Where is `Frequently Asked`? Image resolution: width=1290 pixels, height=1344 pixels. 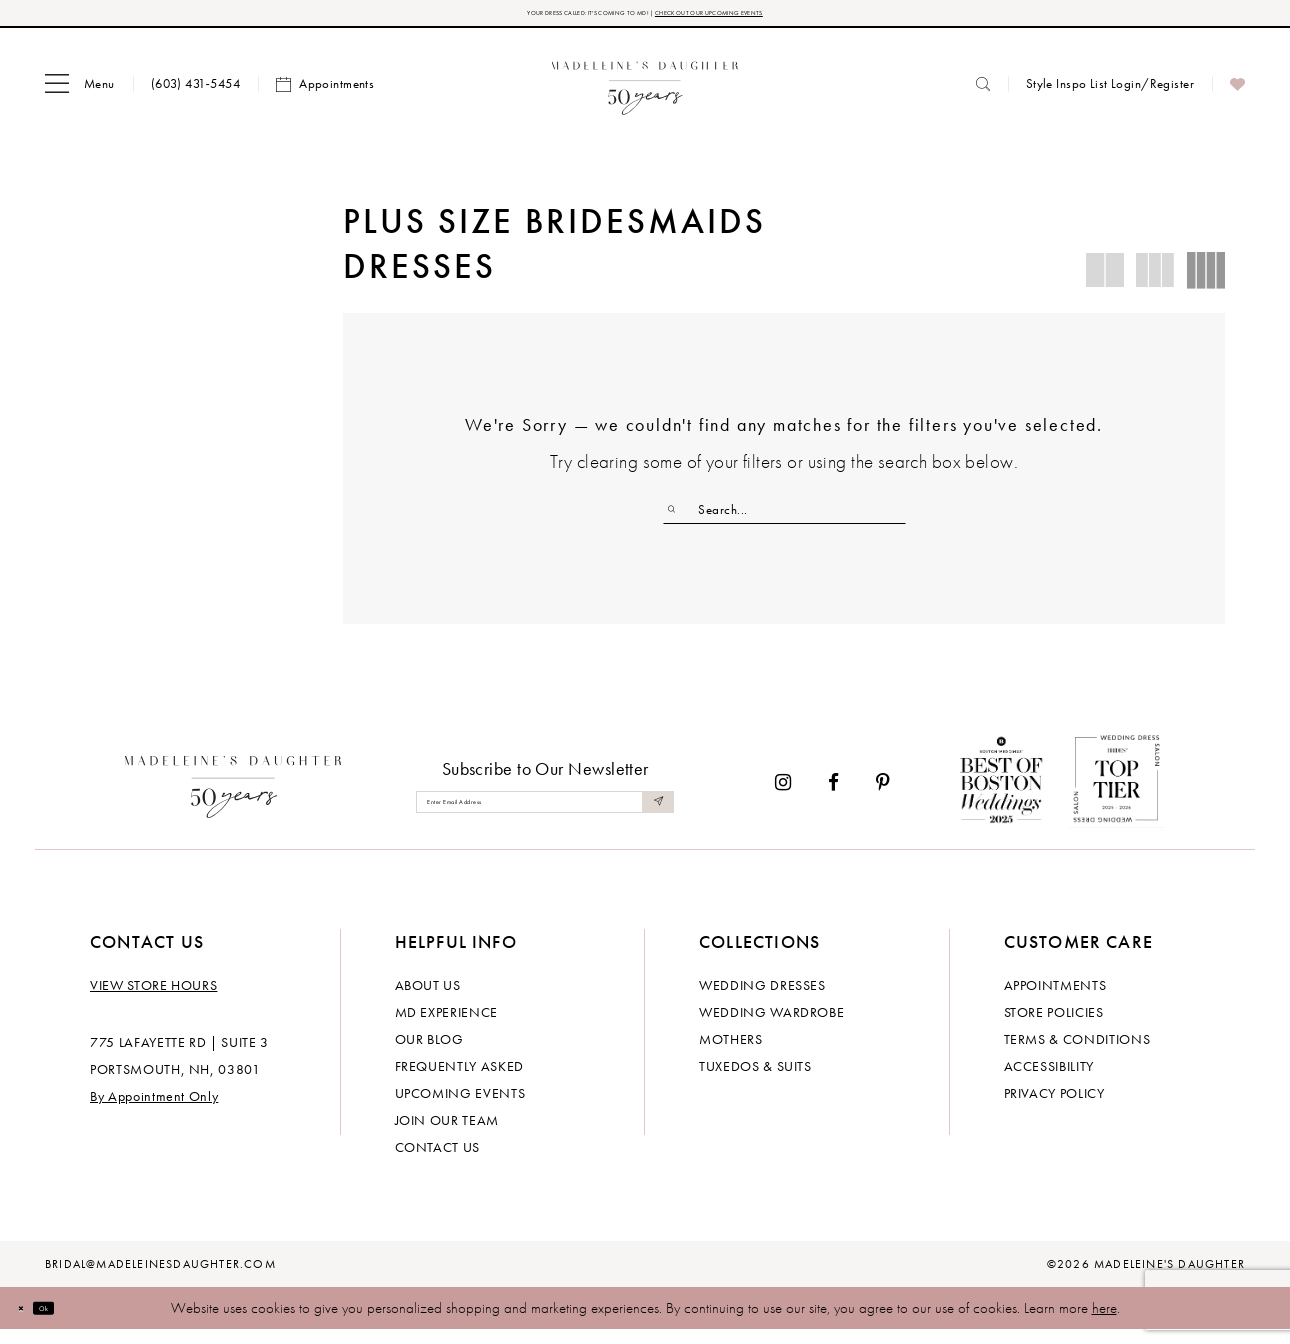 Frequently Asked is located at coordinates (459, 1080).